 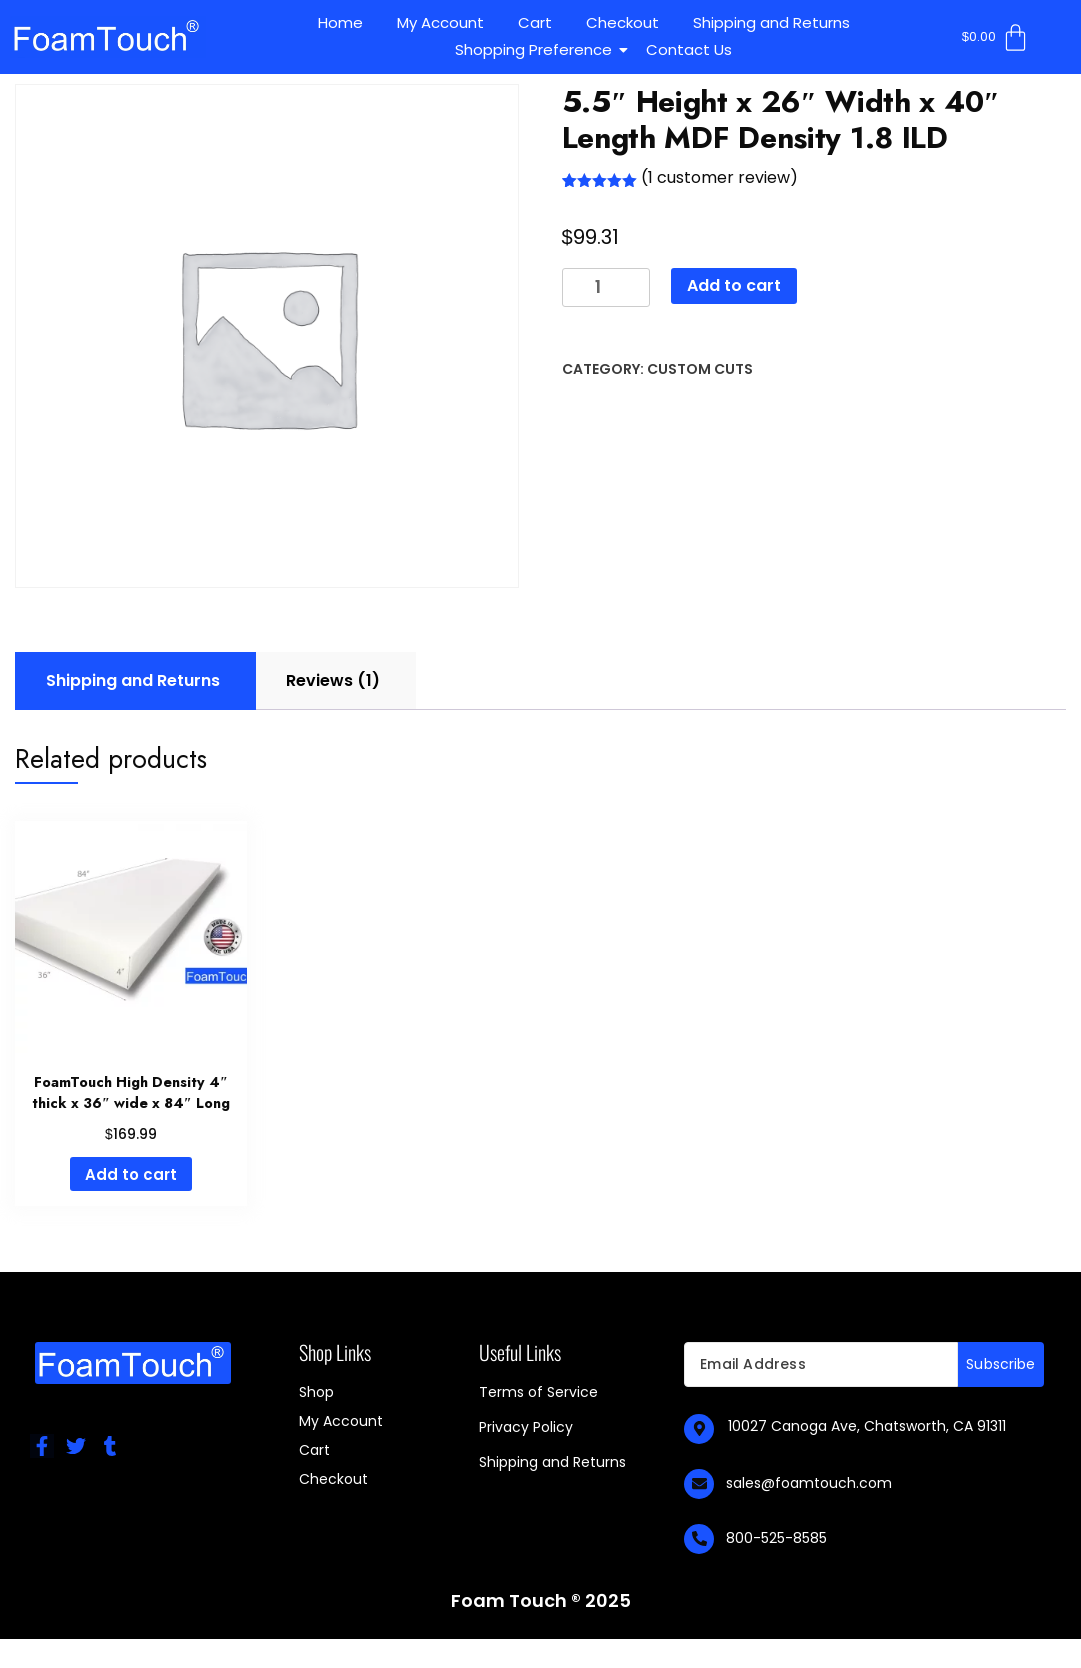 What do you see at coordinates (340, 22) in the screenshot?
I see `Home` at bounding box center [340, 22].